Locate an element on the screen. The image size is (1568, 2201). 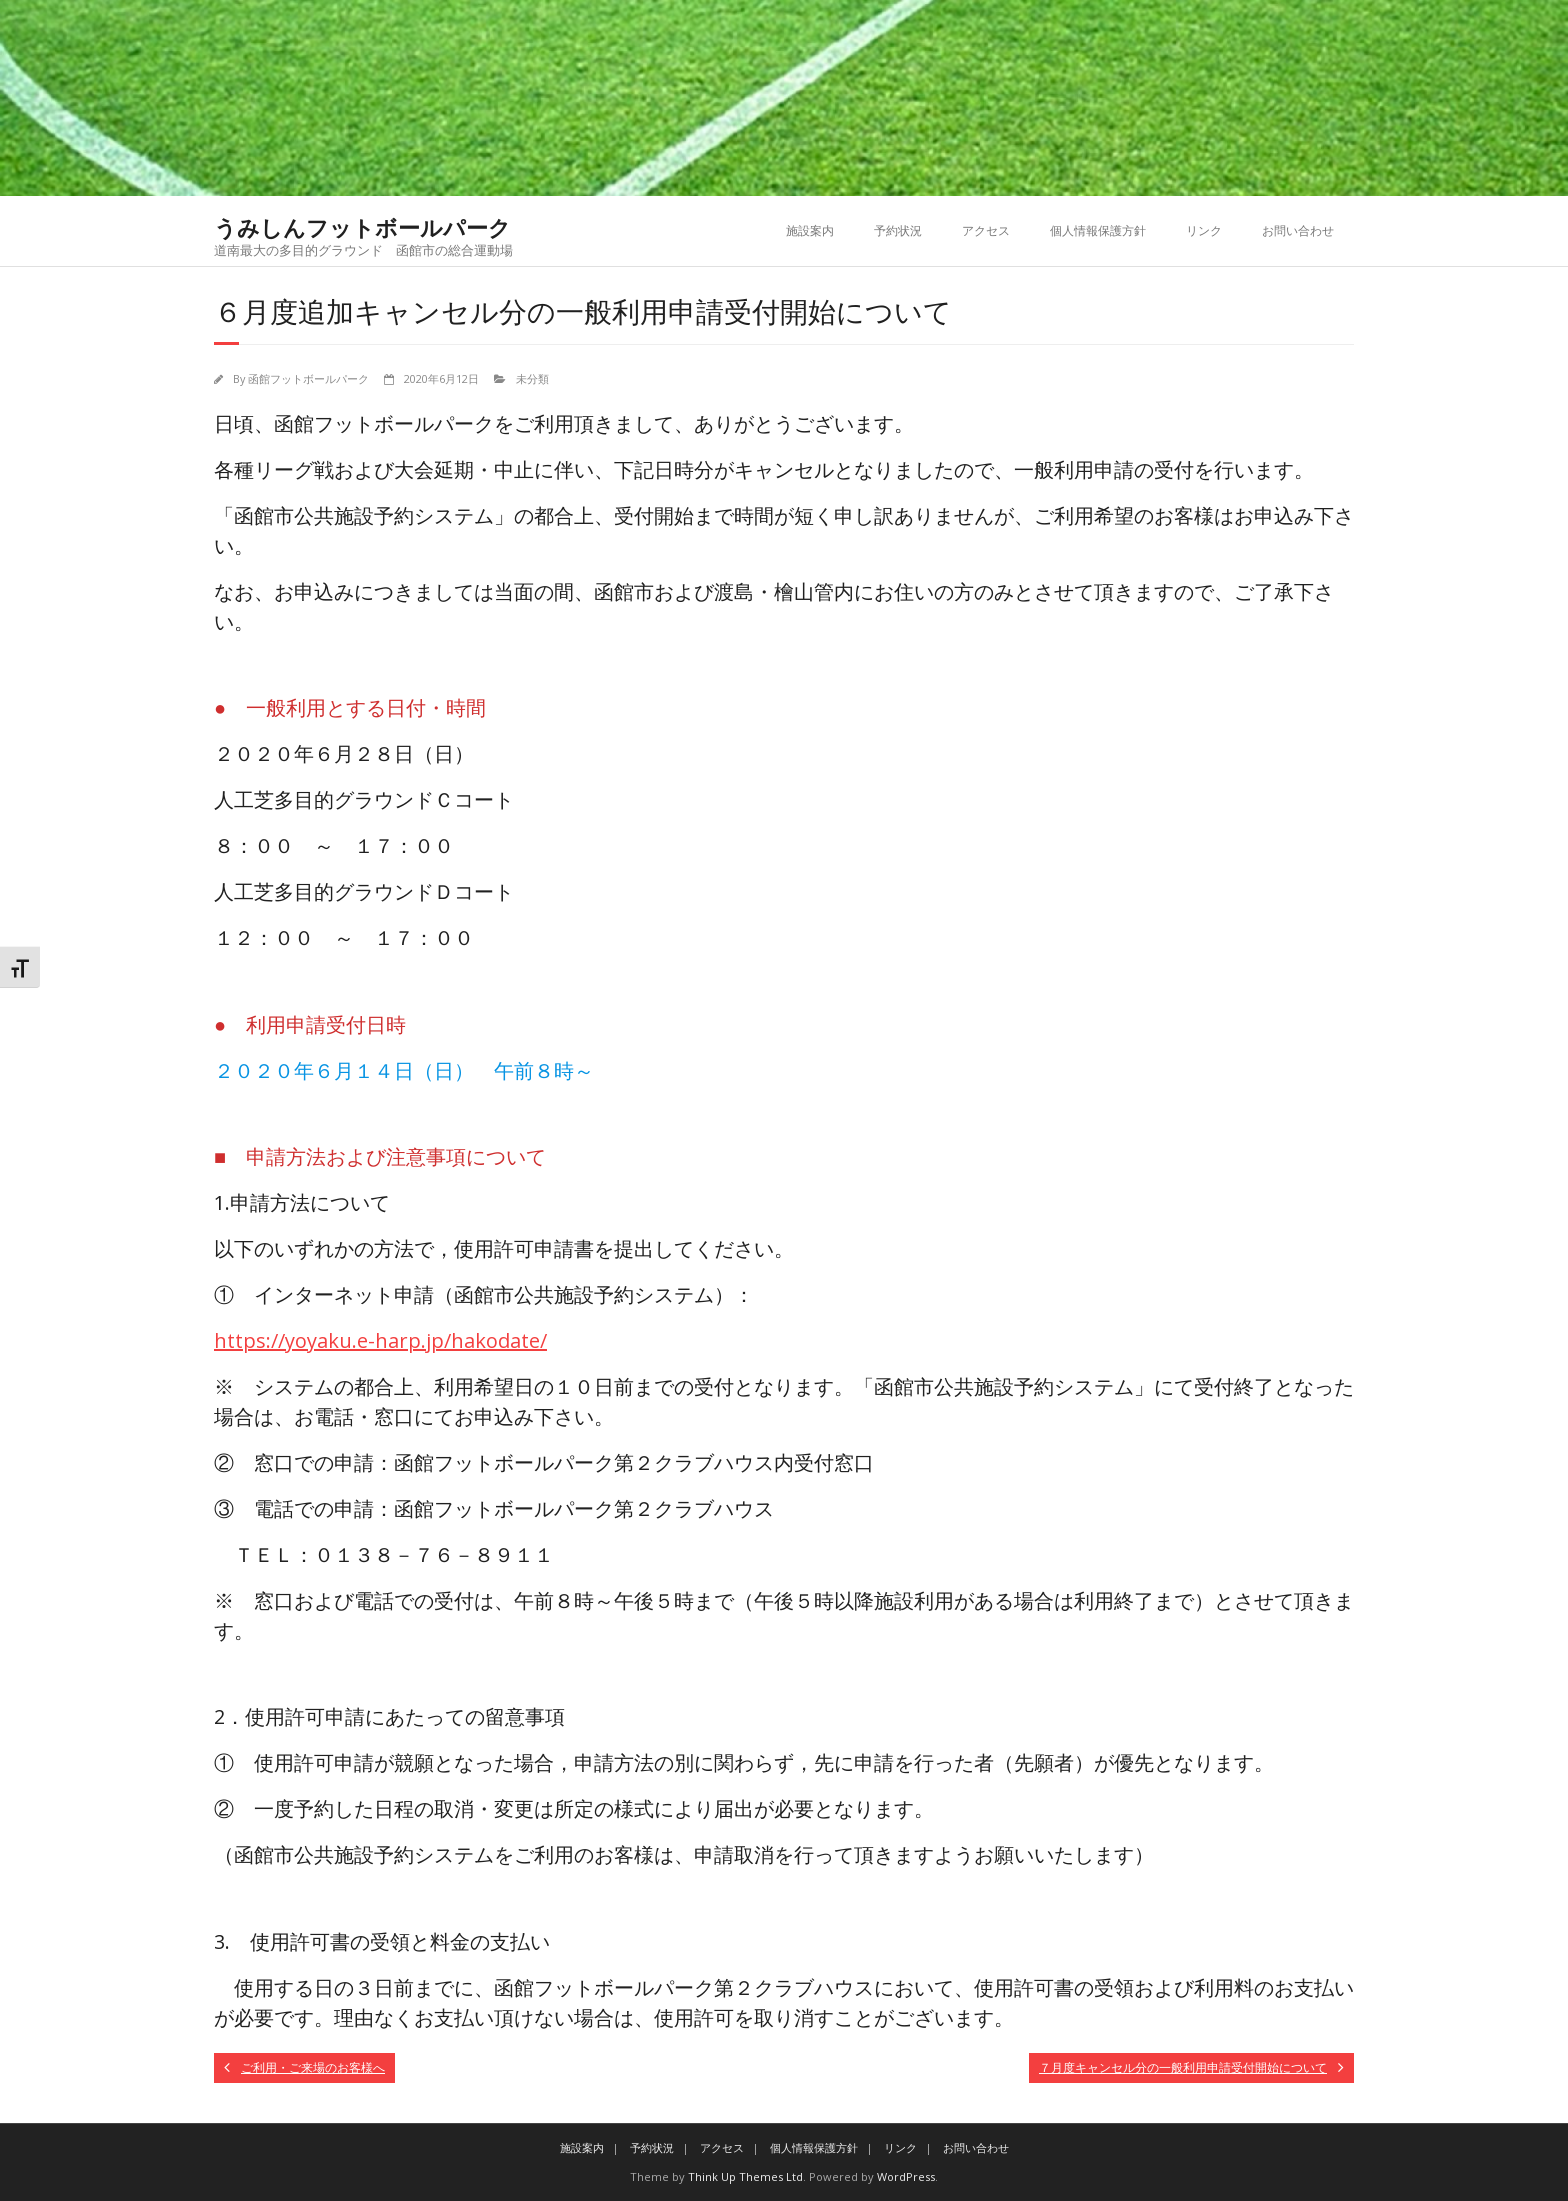
アクセス is located at coordinates (986, 230).